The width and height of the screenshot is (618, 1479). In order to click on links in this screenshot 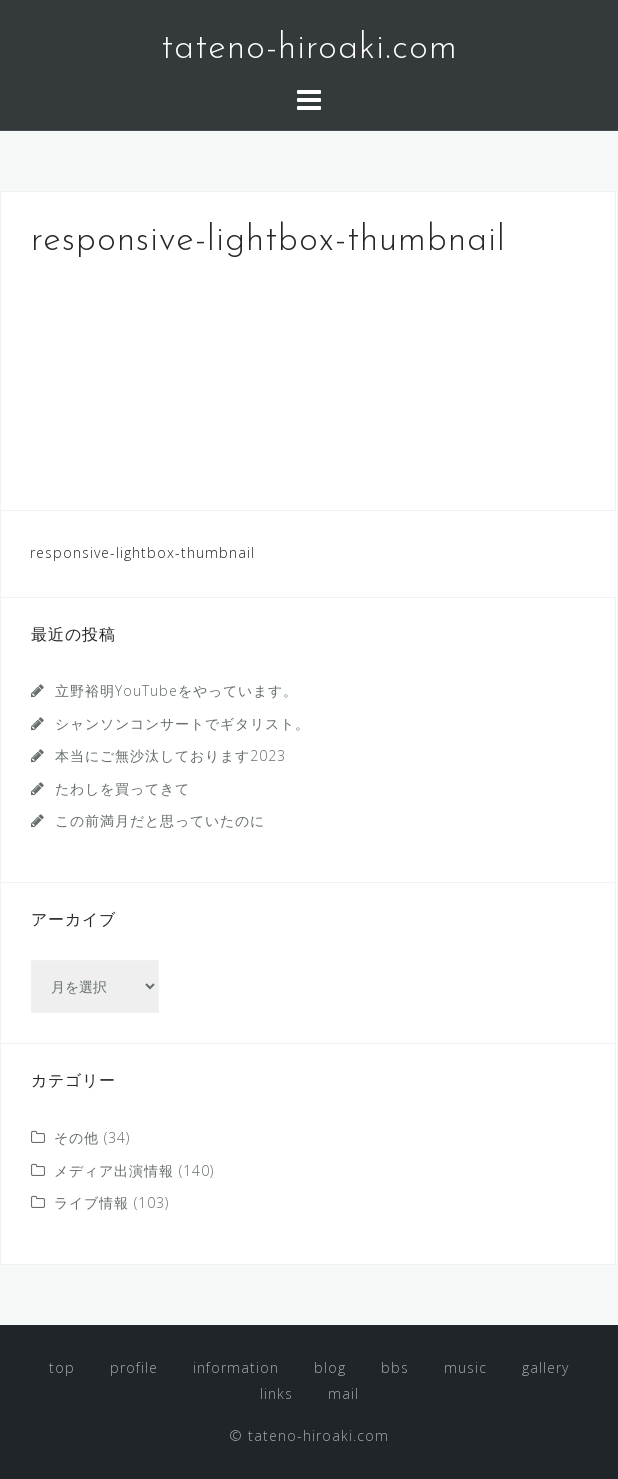, I will do `click(276, 1393)`.